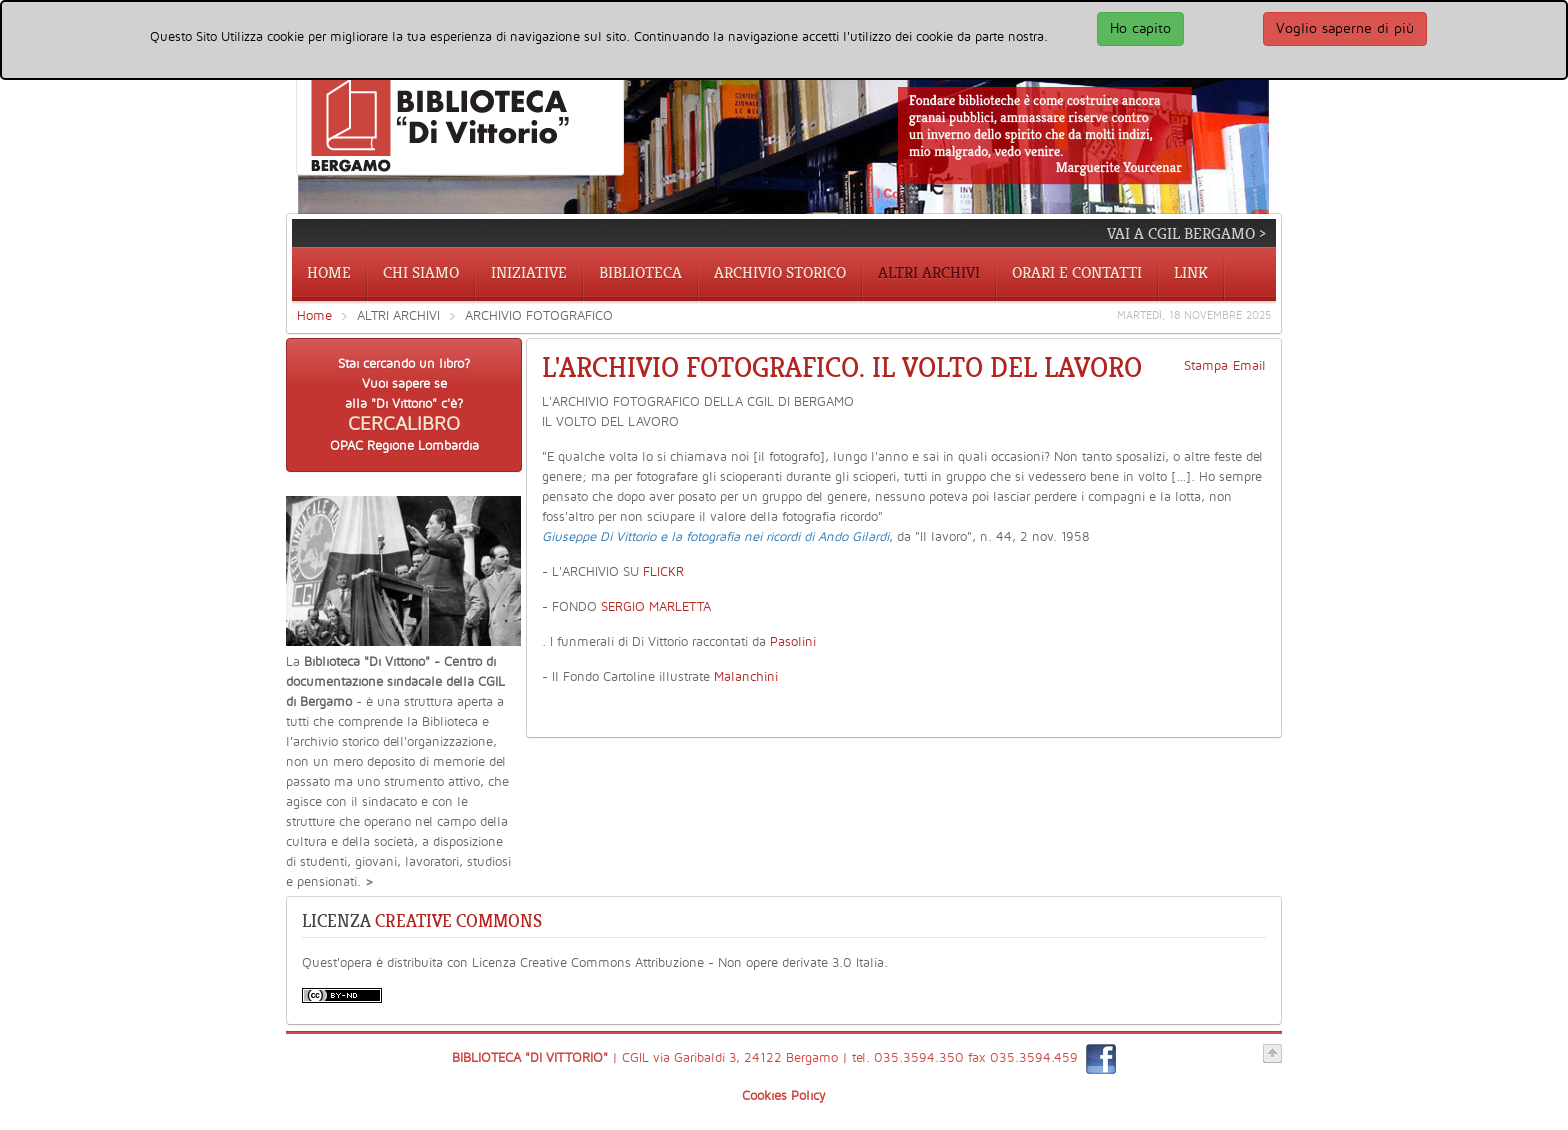 Image resolution: width=1568 pixels, height=1130 pixels. Describe the element at coordinates (1345, 28) in the screenshot. I see `Voglio saperne di più` at that location.